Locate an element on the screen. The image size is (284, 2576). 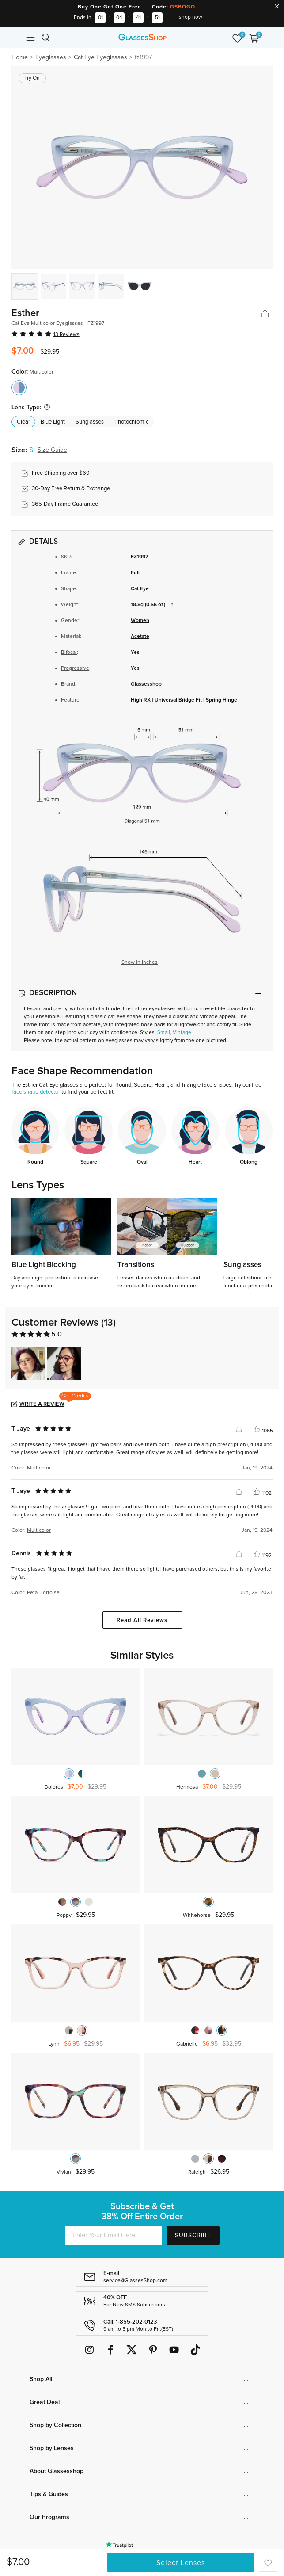
Cat Eye is located at coordinates (140, 589).